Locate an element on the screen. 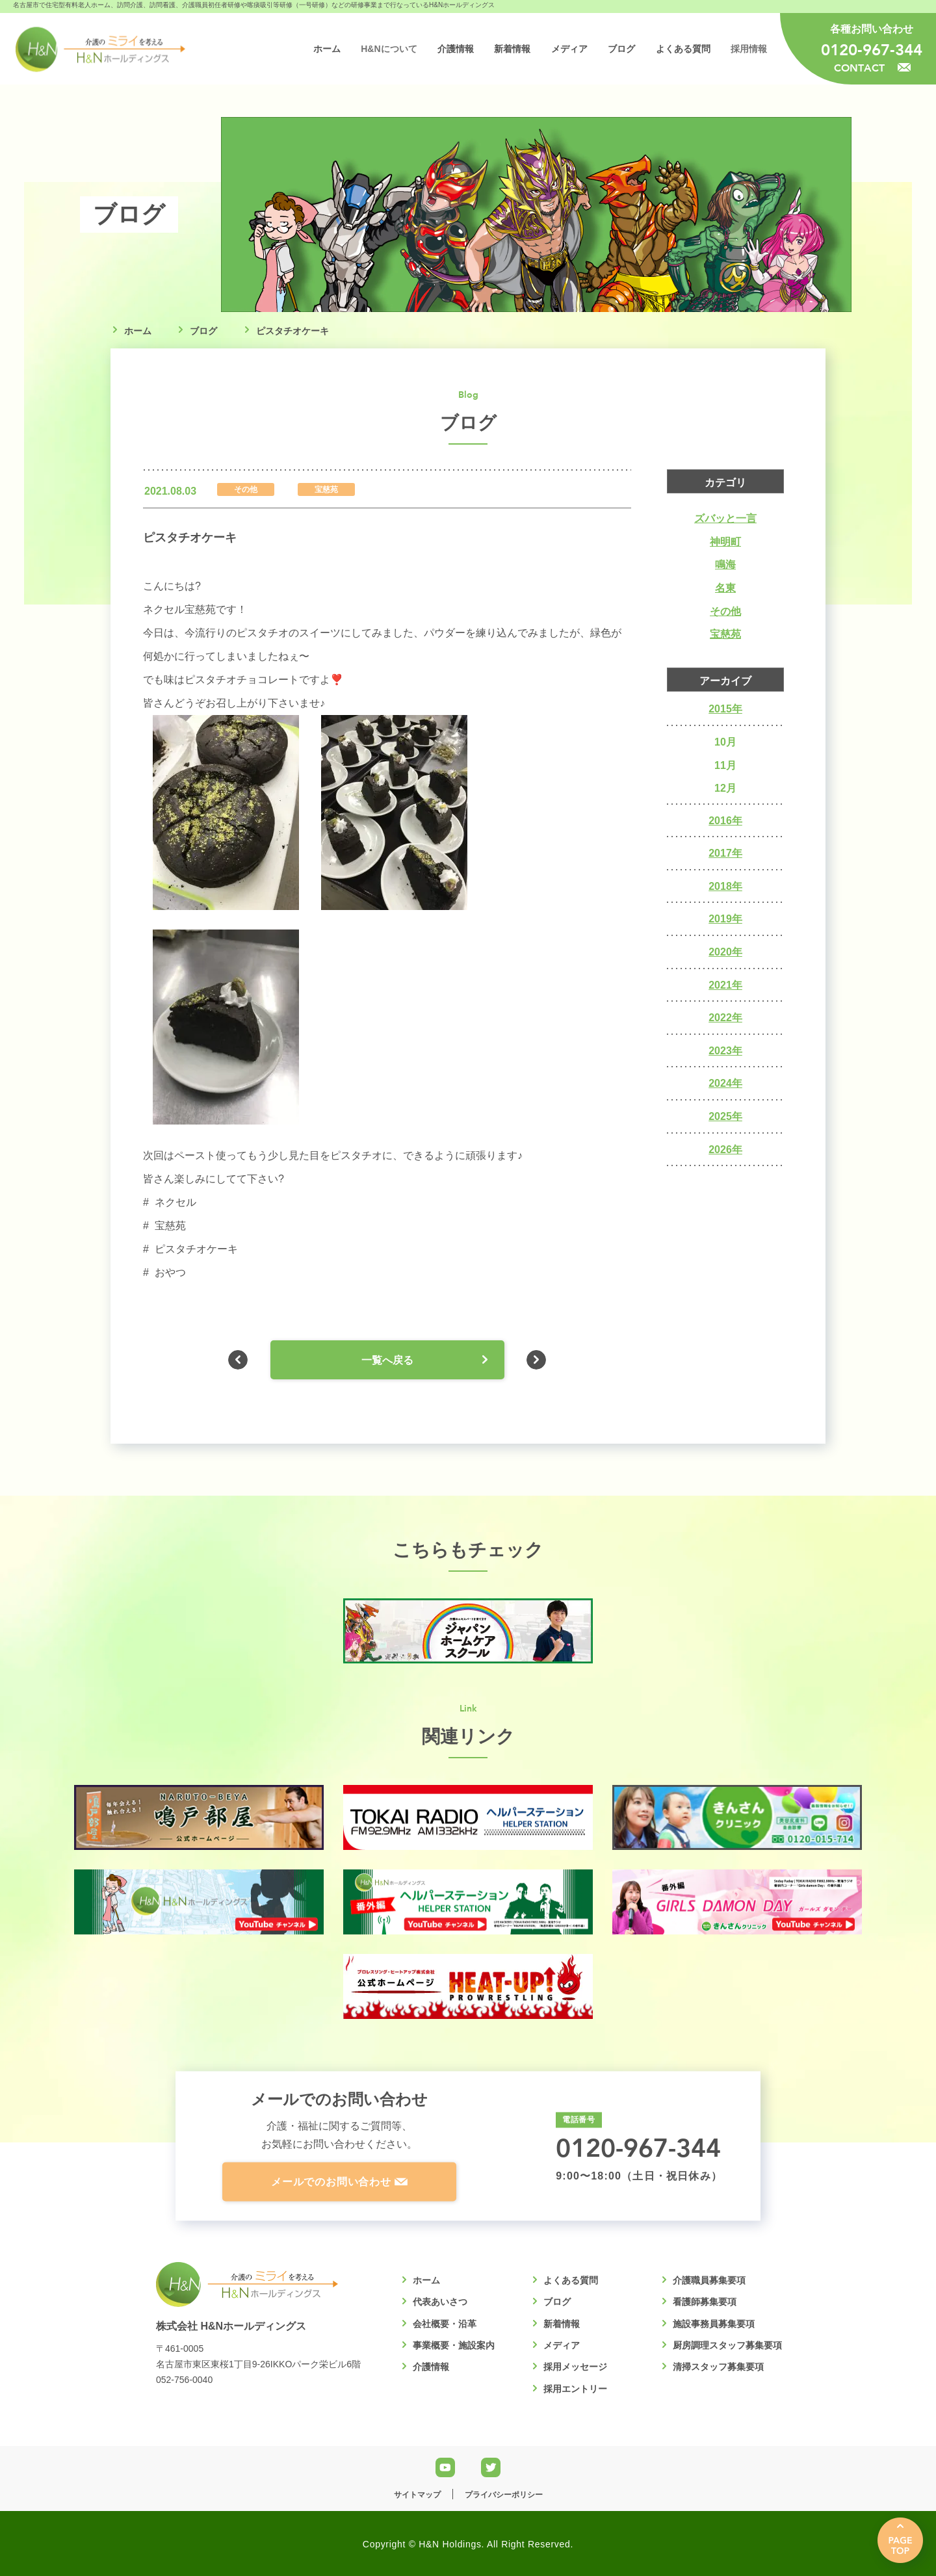 The width and height of the screenshot is (936, 2576). 2016年 is located at coordinates (725, 820).